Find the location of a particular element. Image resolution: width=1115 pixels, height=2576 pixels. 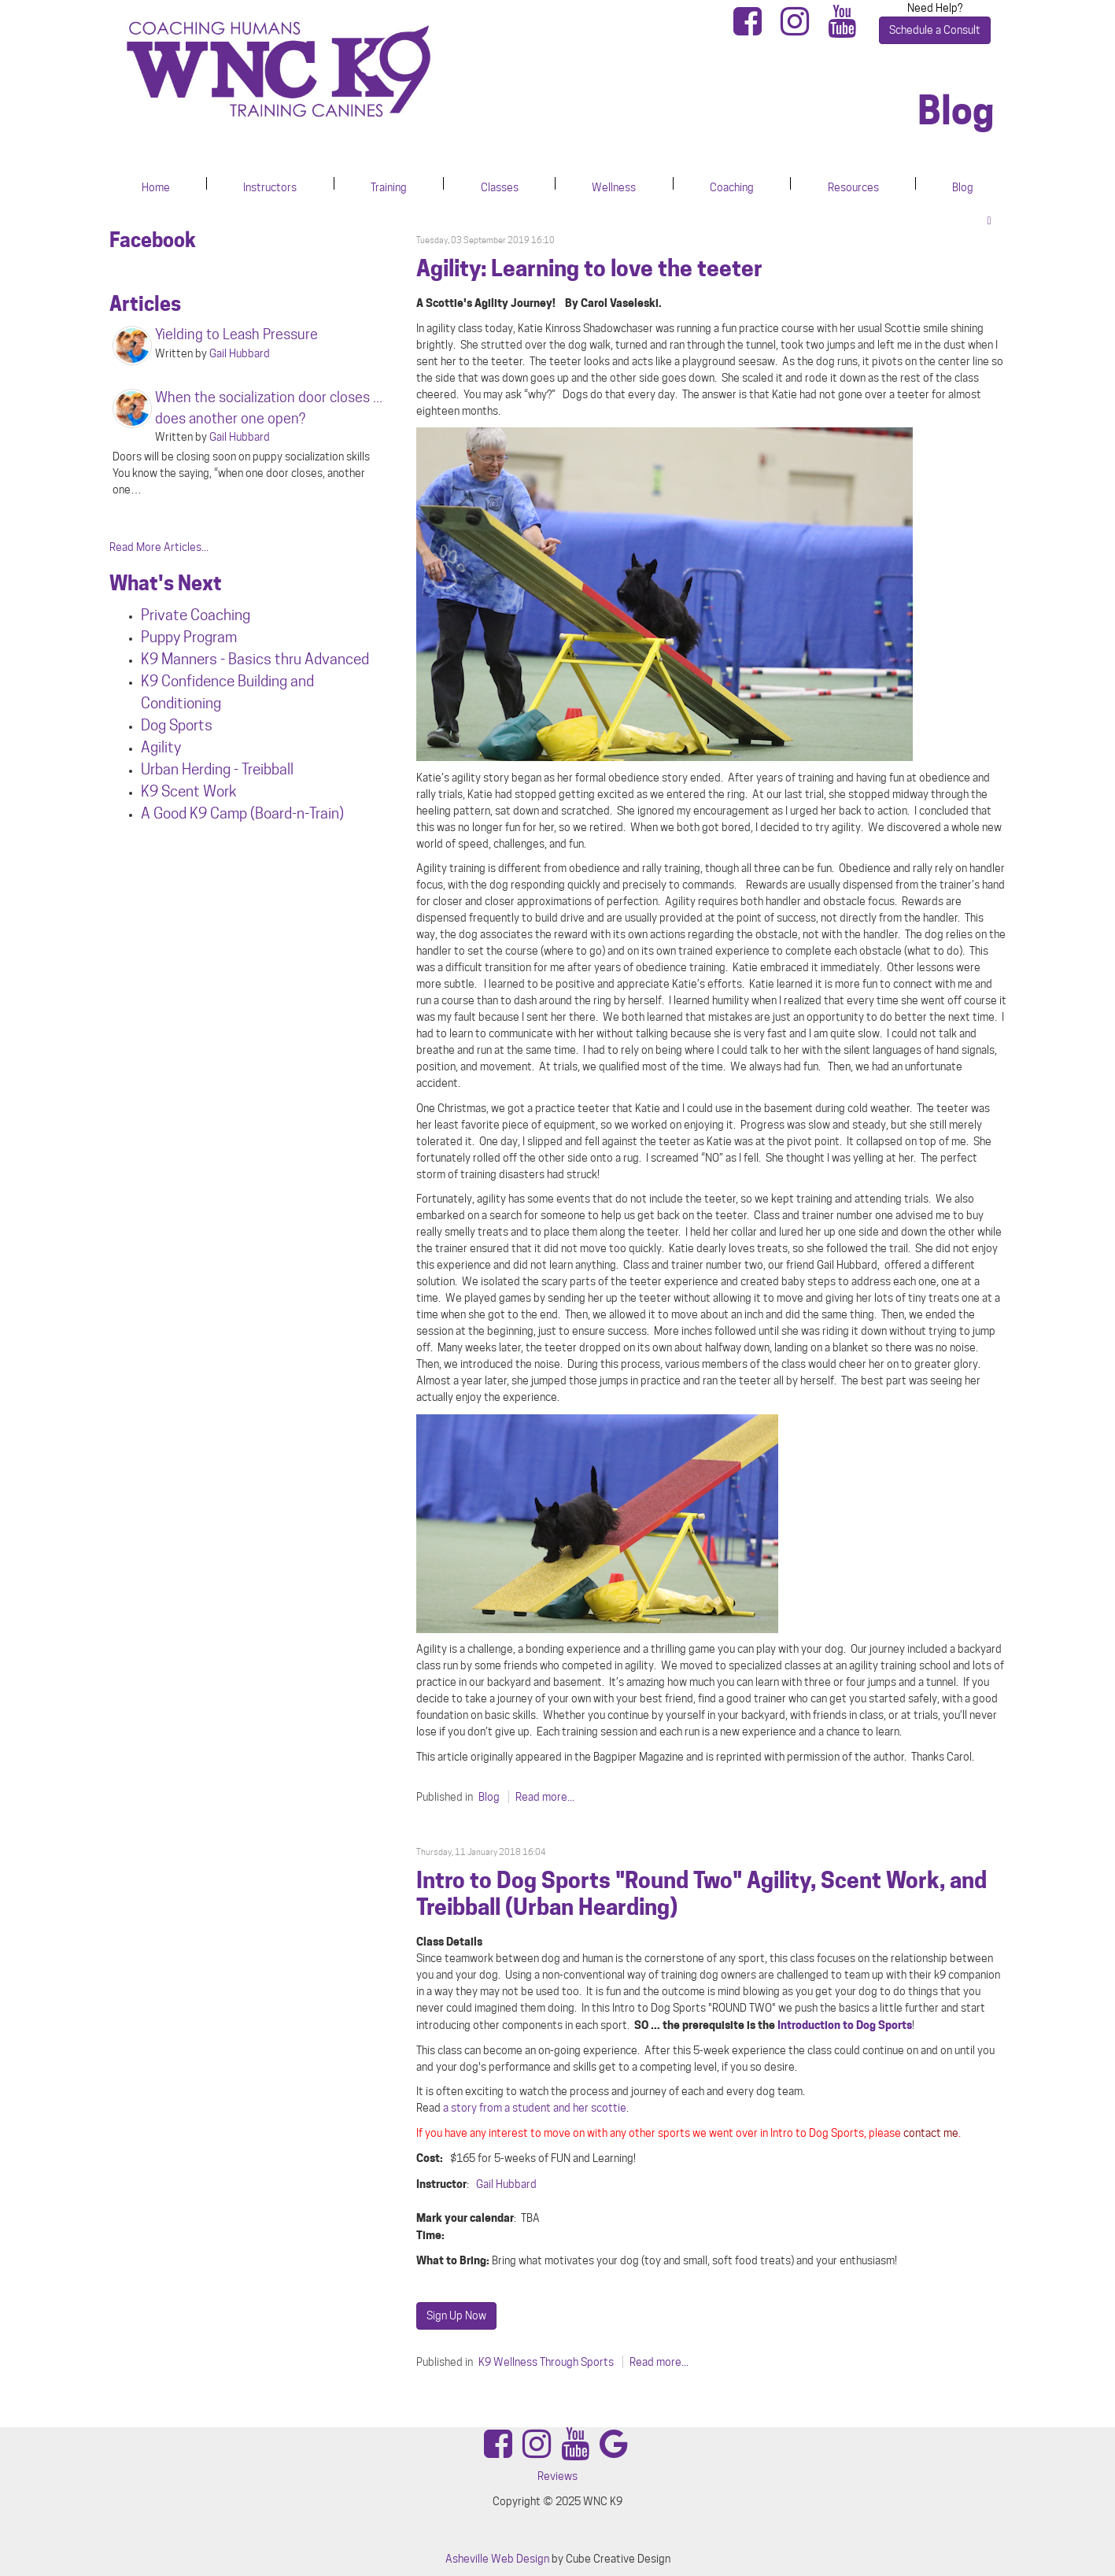

Classes is located at coordinates (500, 187).